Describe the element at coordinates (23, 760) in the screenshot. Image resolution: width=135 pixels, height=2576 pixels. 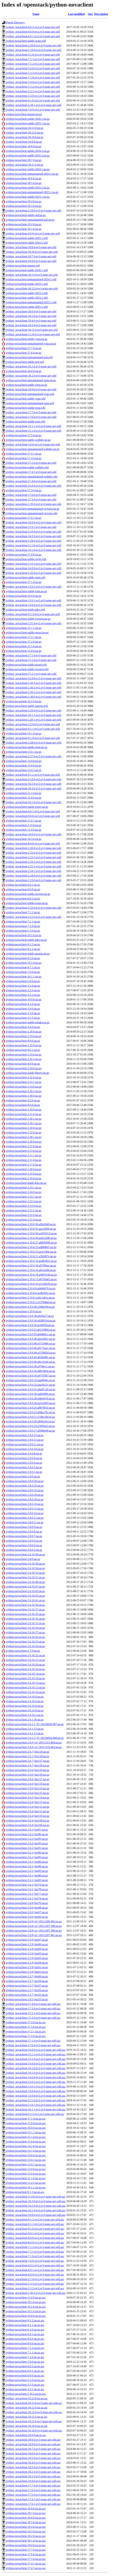
I see `python-novaclient-14.0.0.tar.gz` at that location.